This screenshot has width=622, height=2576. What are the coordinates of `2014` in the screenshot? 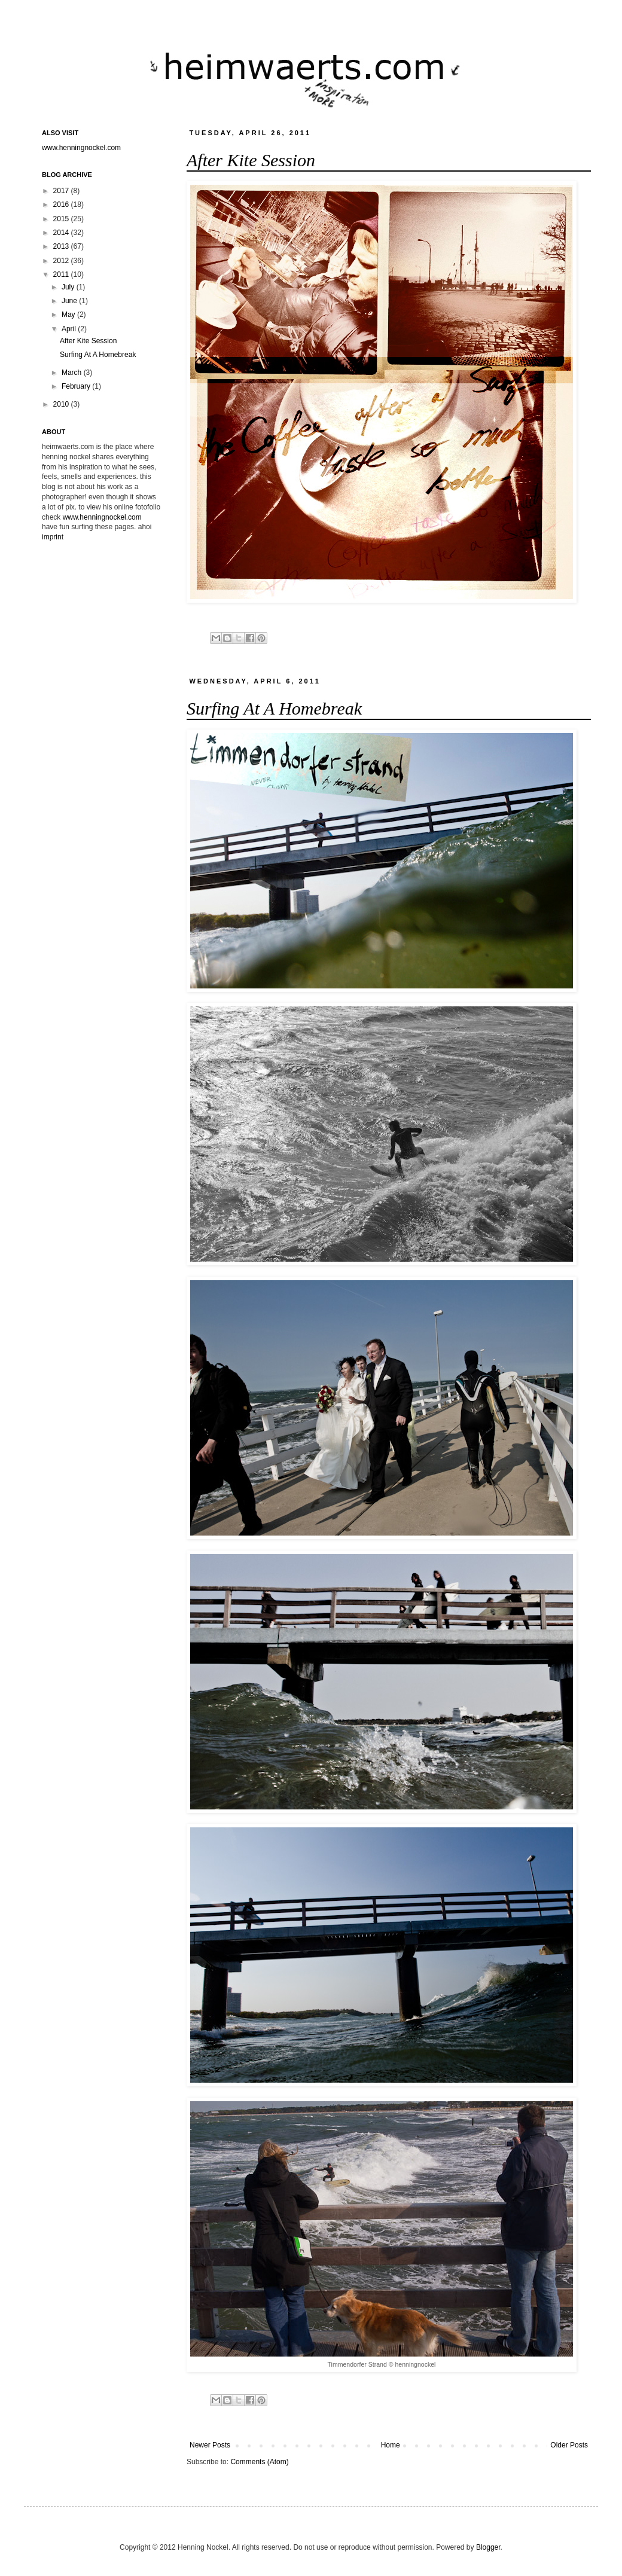 It's located at (62, 232).